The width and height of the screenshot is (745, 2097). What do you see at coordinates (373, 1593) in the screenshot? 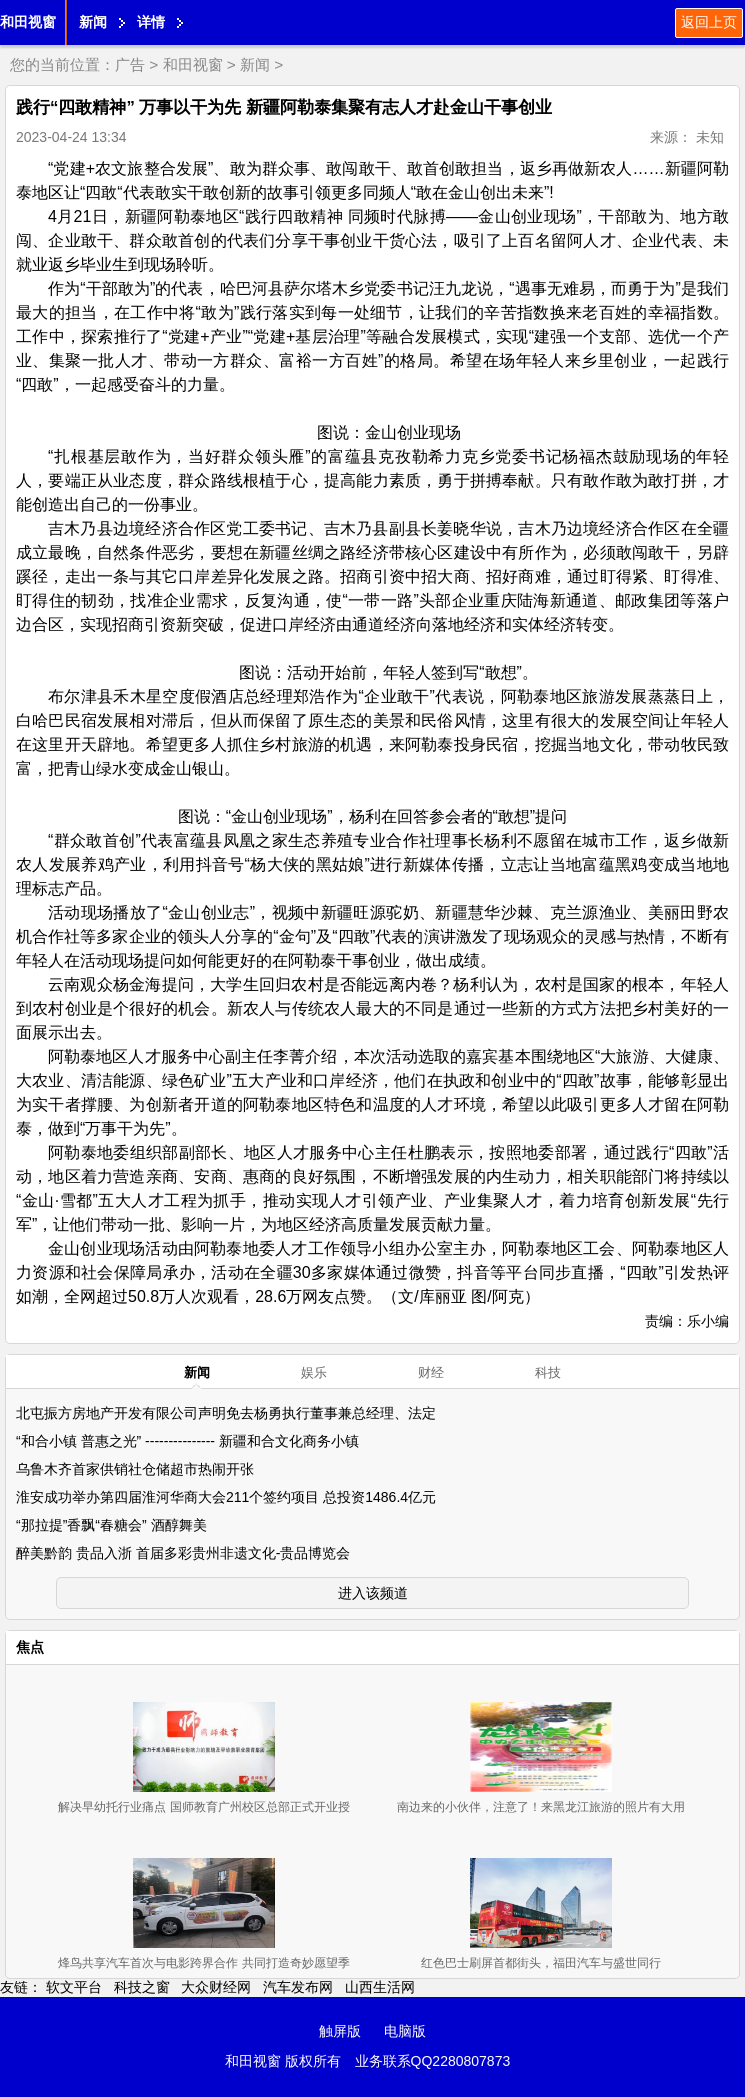
I see `进入该频道` at bounding box center [373, 1593].